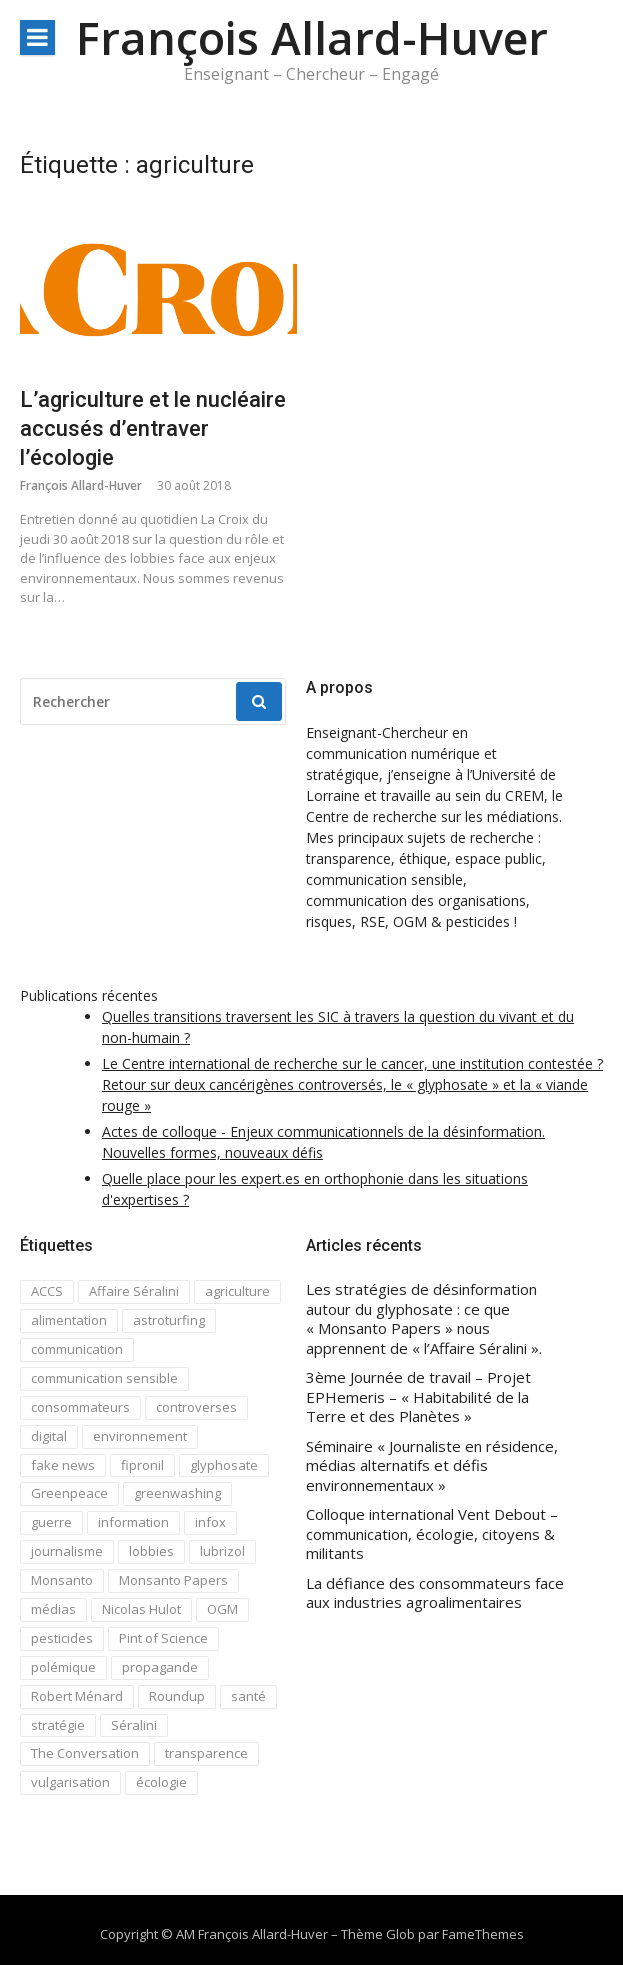 The width and height of the screenshot is (623, 1965). I want to click on polémique [polémique (3 éléments)], so click(63, 1667).